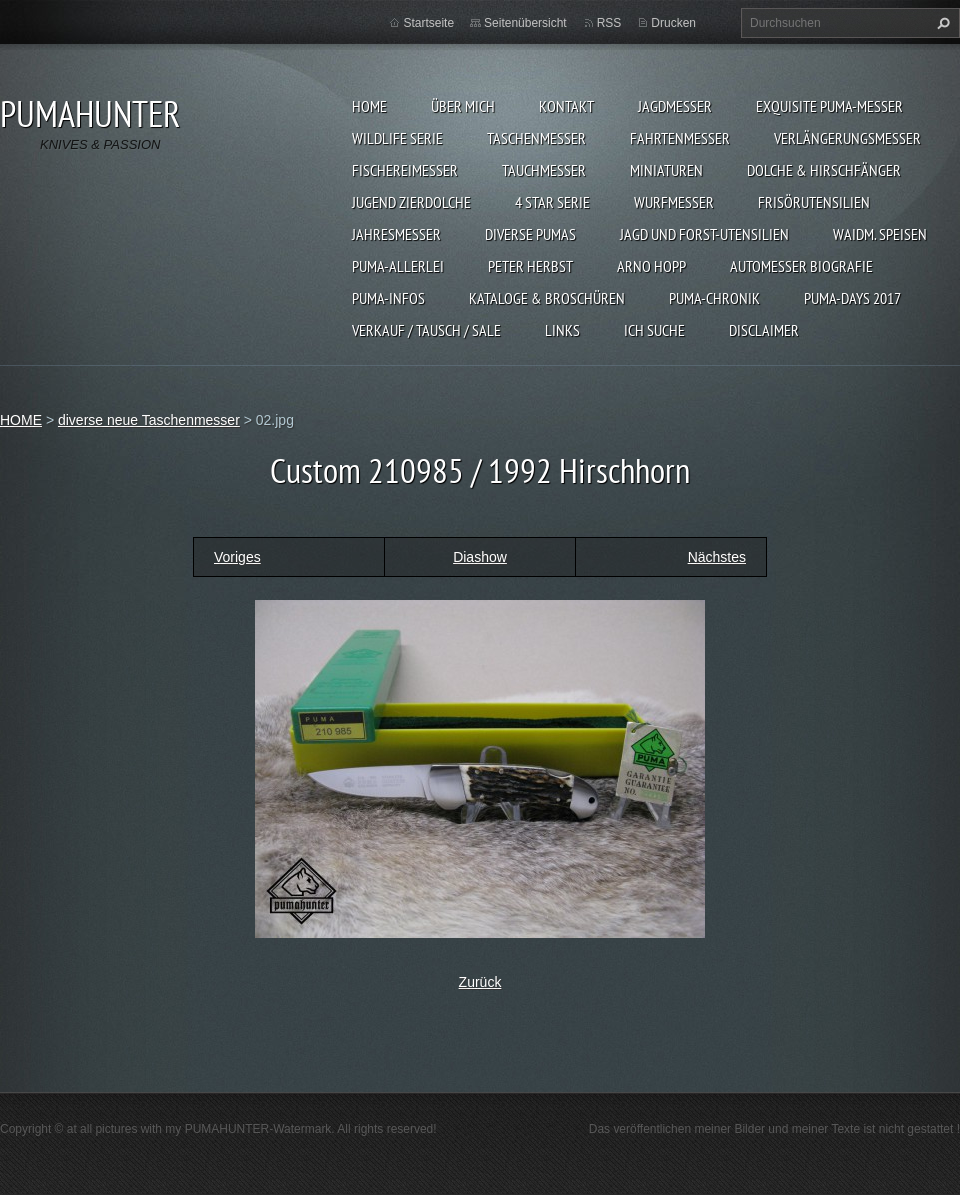 This screenshot has width=960, height=1195. I want to click on VERLÄNGERUNGSMESSER, so click(847, 138).